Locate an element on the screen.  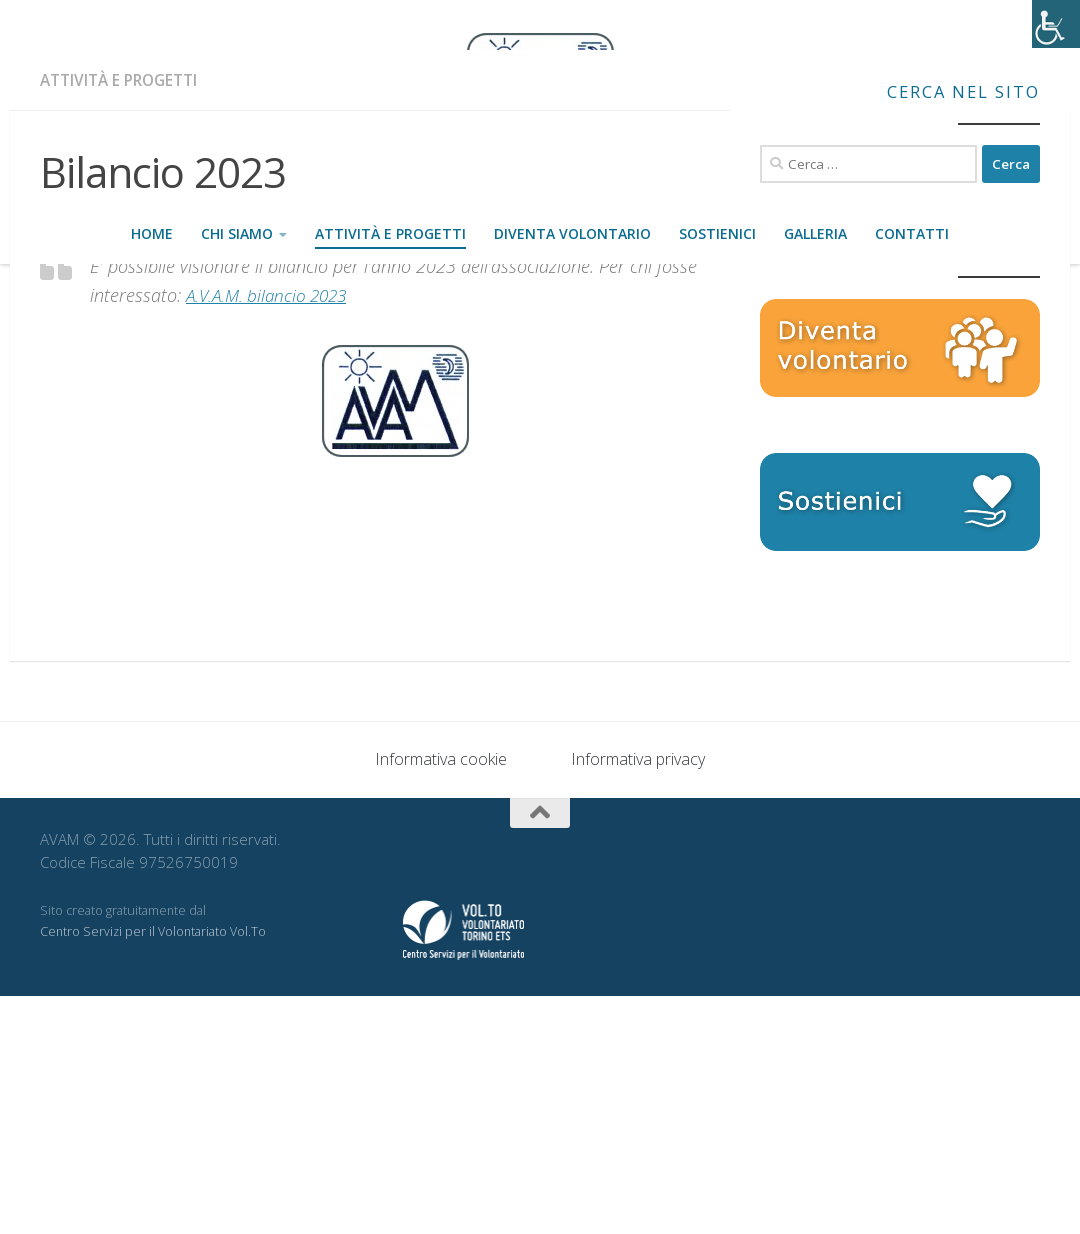
Sostienici is located at coordinates (717, 233).